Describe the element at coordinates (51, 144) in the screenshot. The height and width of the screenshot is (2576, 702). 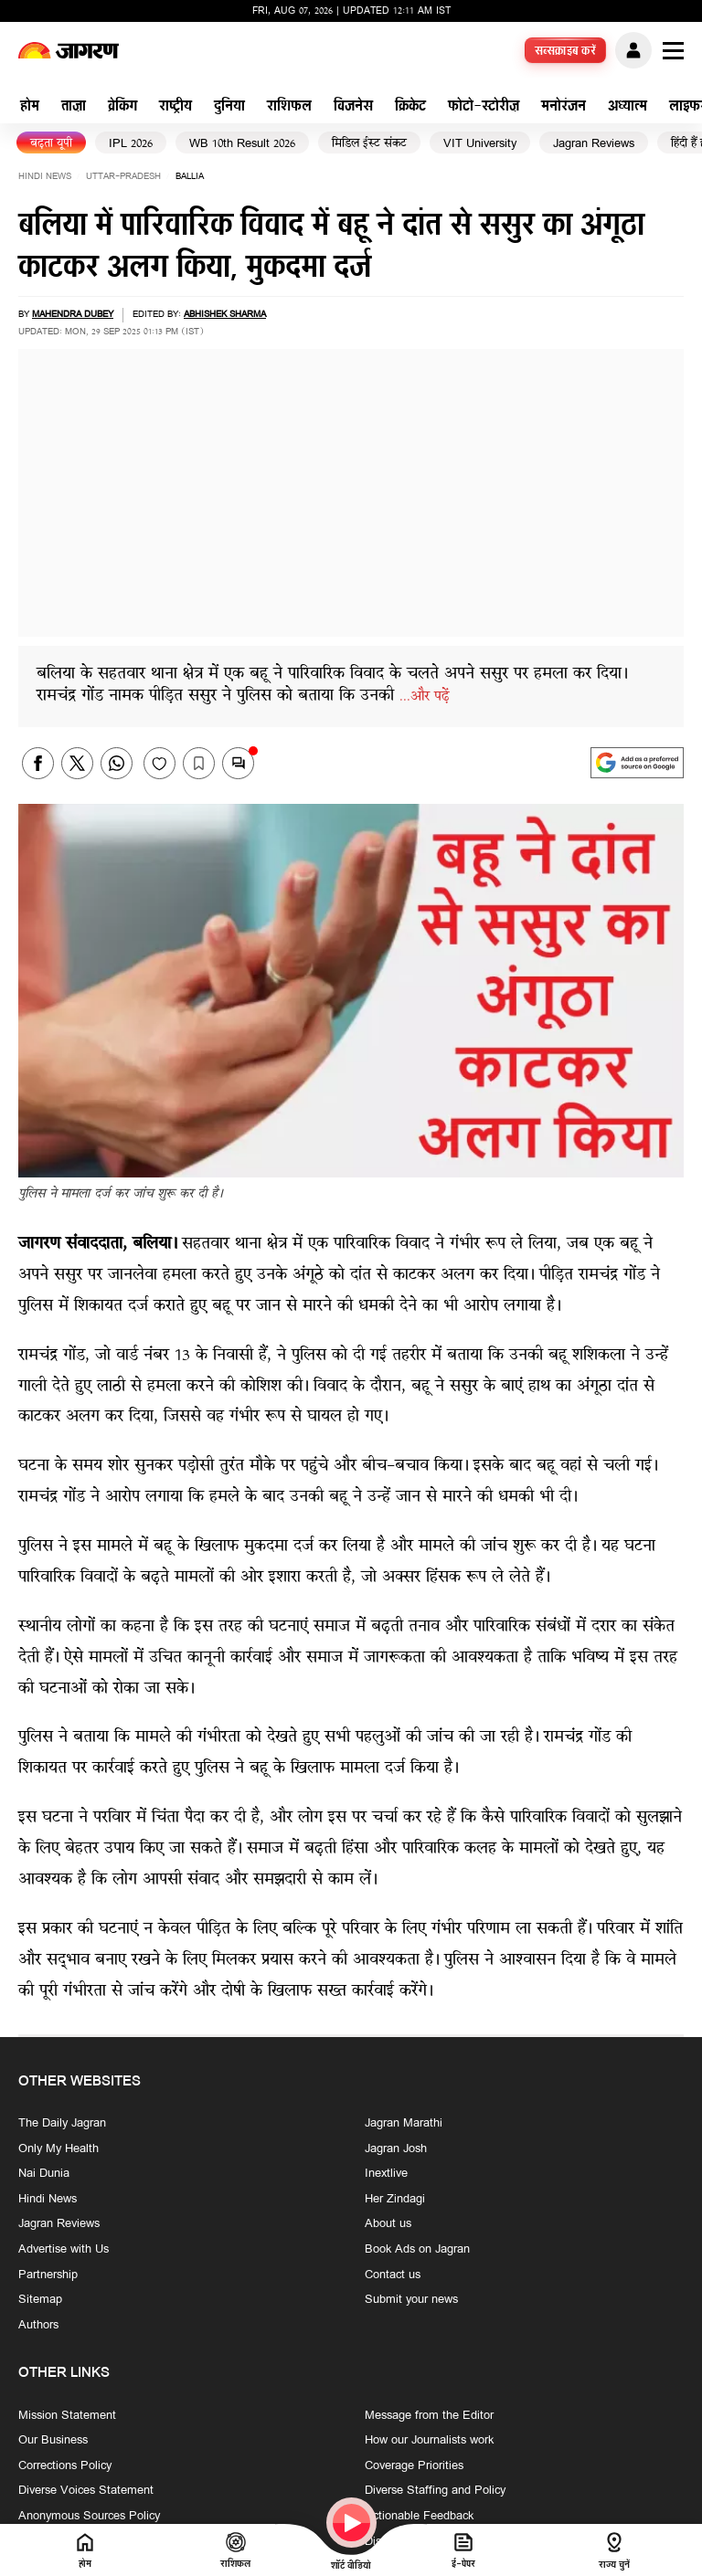
I see `बढ़ता यूपी` at that location.